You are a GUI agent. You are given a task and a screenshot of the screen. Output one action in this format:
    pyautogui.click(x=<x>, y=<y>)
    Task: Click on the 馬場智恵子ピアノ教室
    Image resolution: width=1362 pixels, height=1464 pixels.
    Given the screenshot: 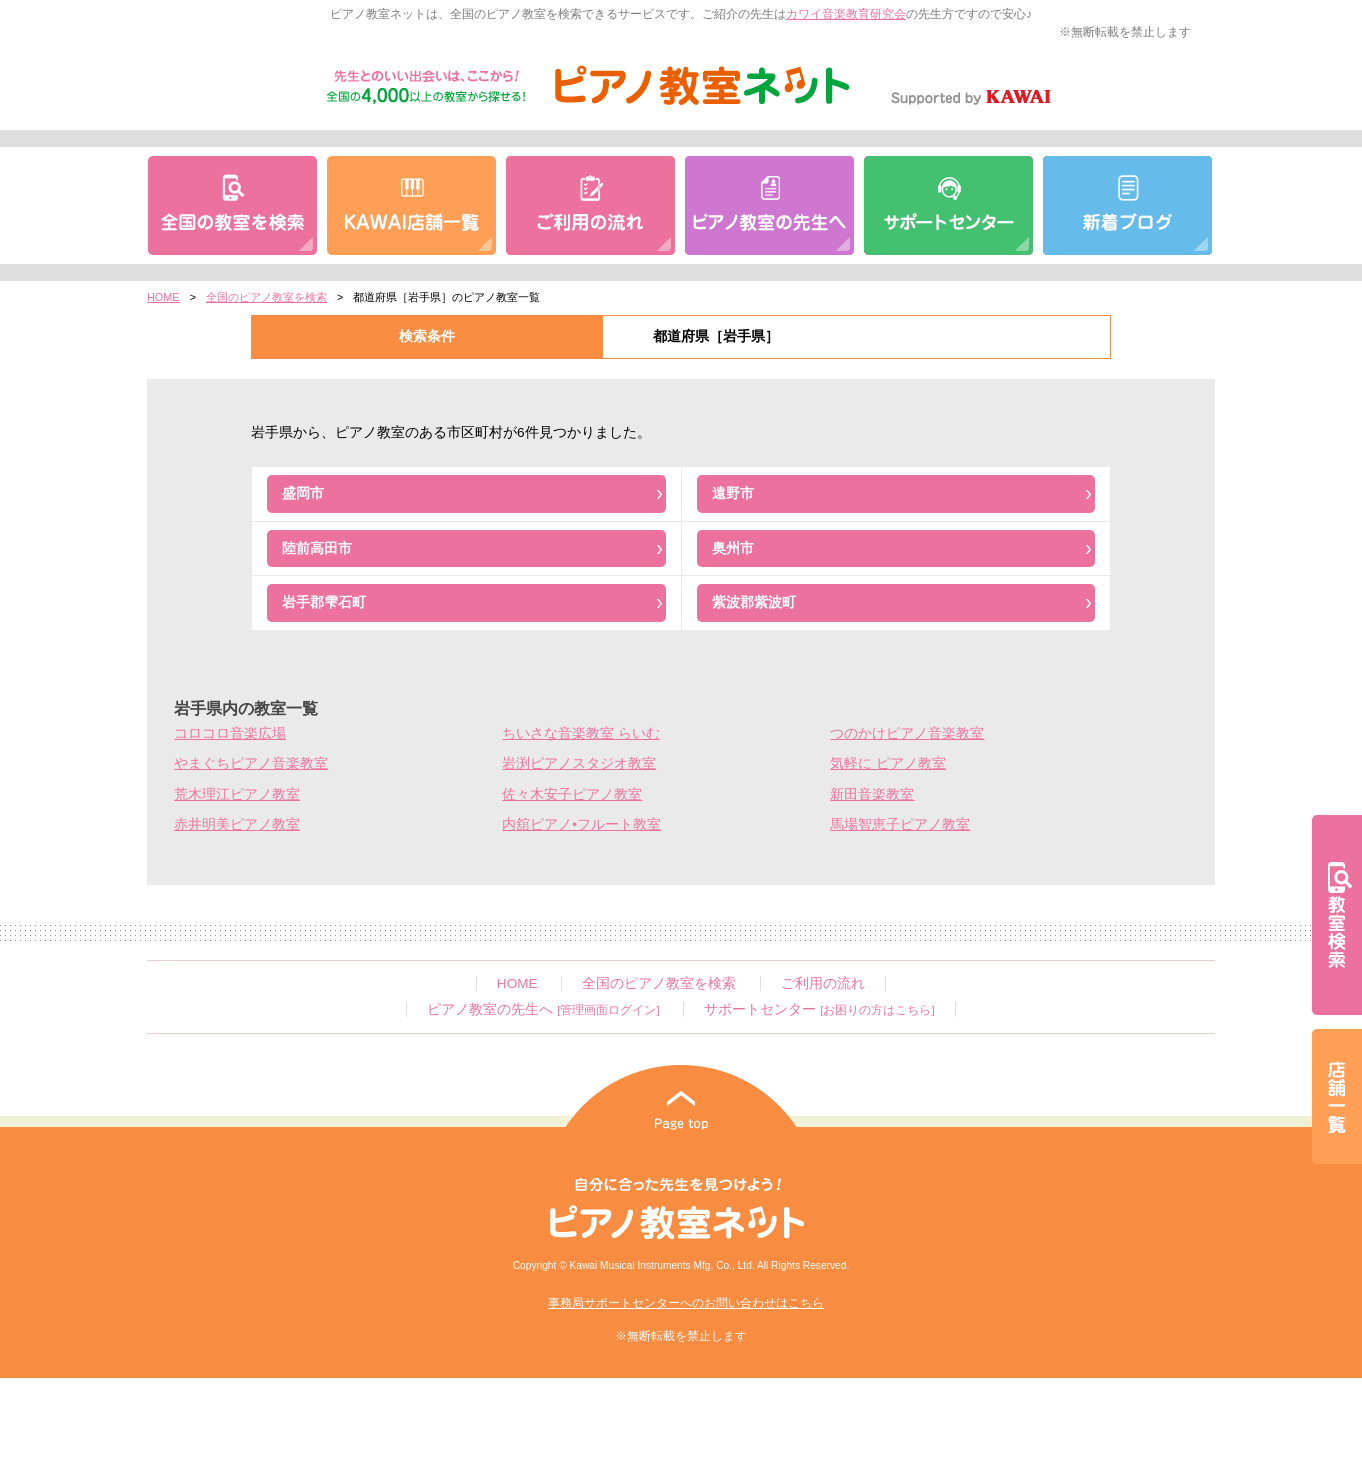 What is the action you would take?
    pyautogui.click(x=900, y=824)
    